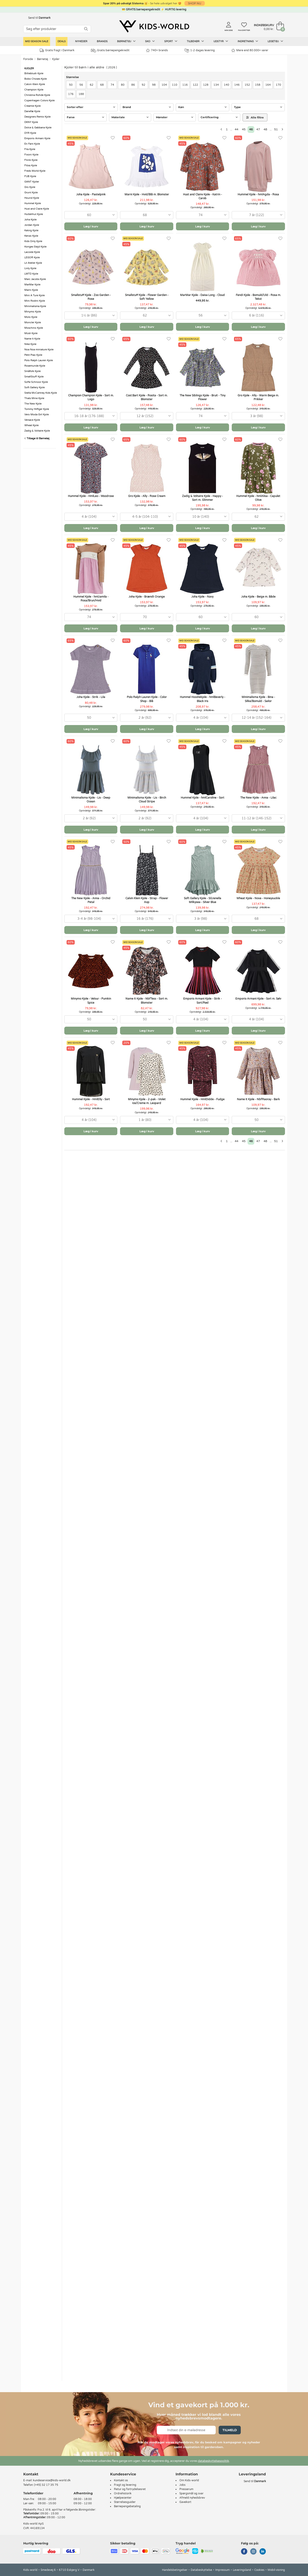 This screenshot has height=2576, width=308. I want to click on (+45) 32 17 35 75, so click(46, 2484).